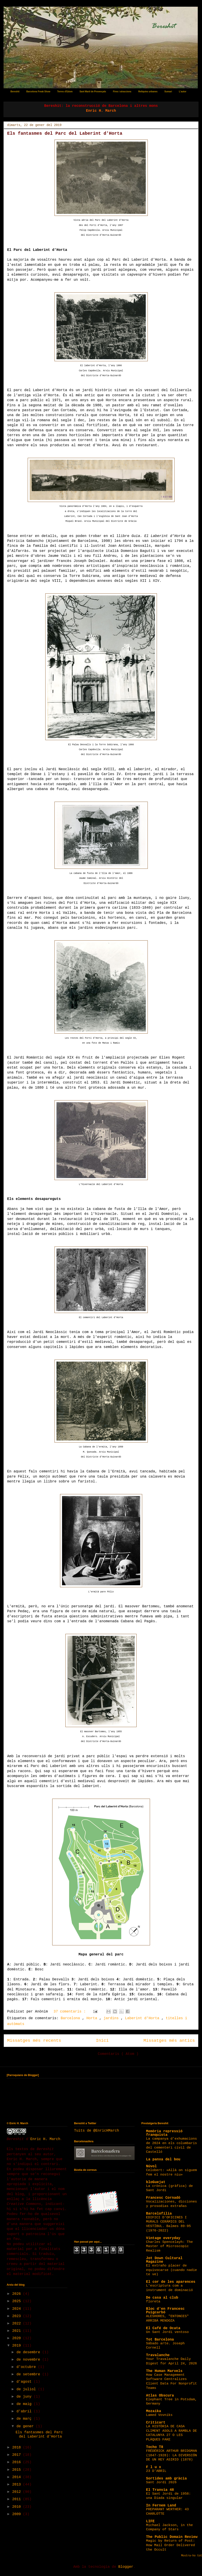 The image size is (202, 2576). I want to click on Inici, so click(102, 2040).